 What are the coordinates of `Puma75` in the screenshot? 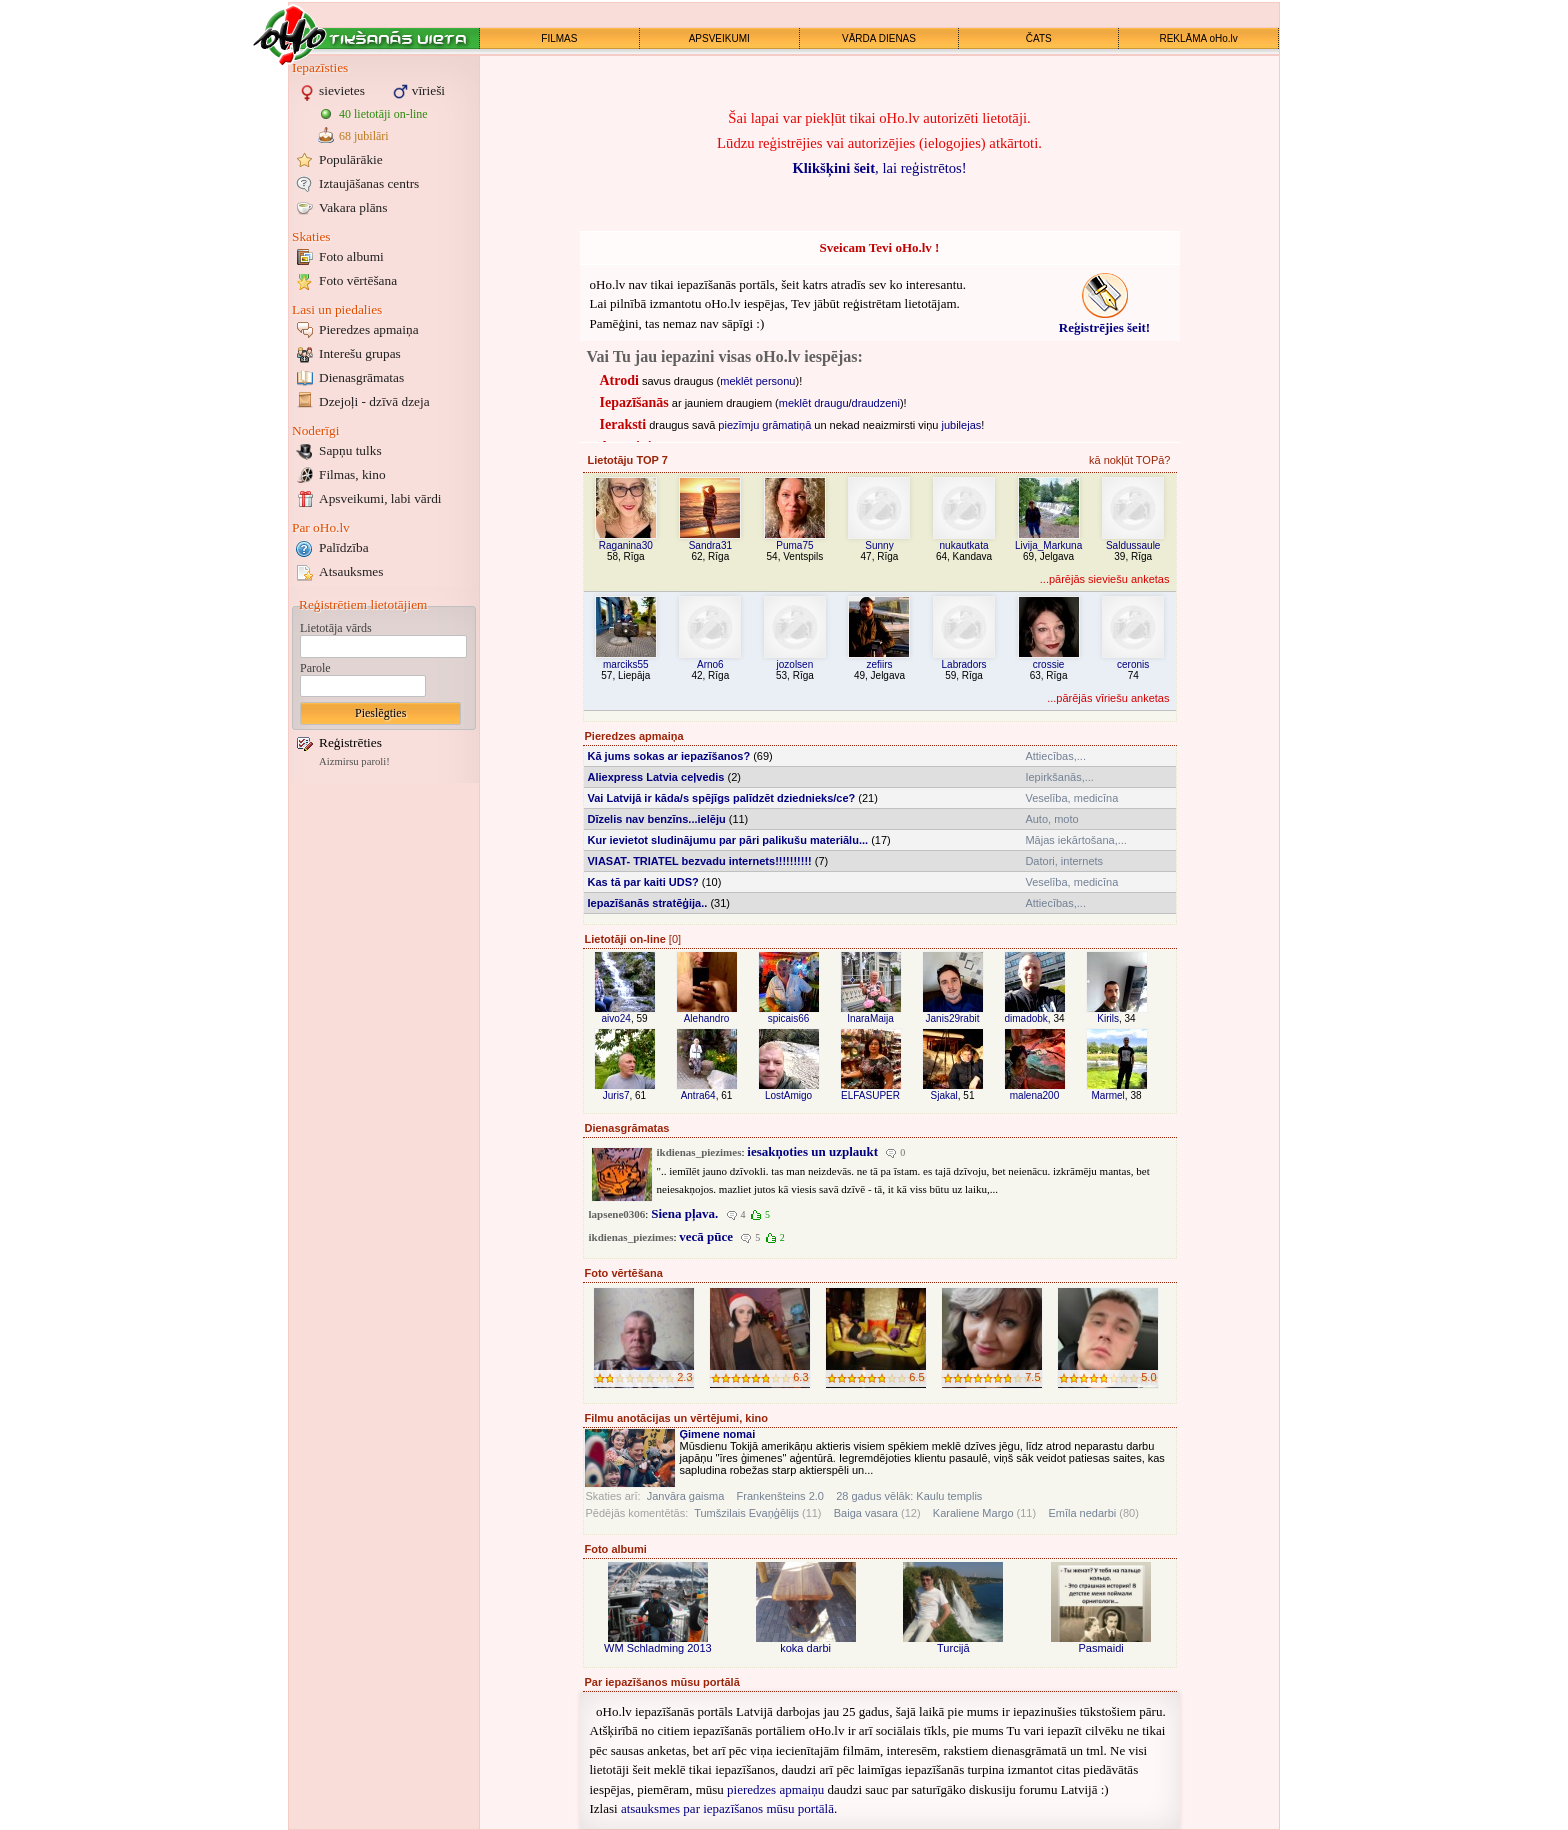 It's located at (794, 545).